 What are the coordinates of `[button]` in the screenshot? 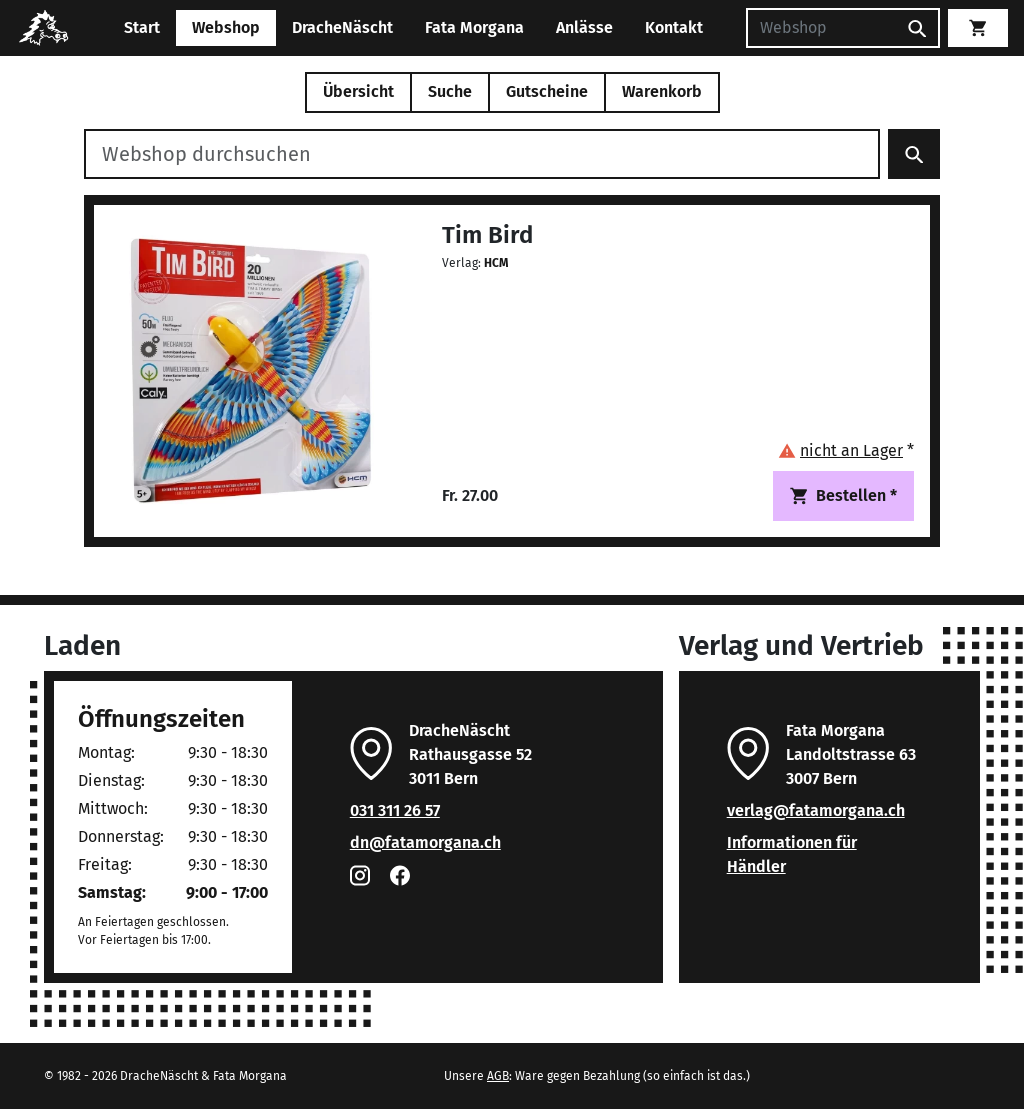 It's located at (846, 450).